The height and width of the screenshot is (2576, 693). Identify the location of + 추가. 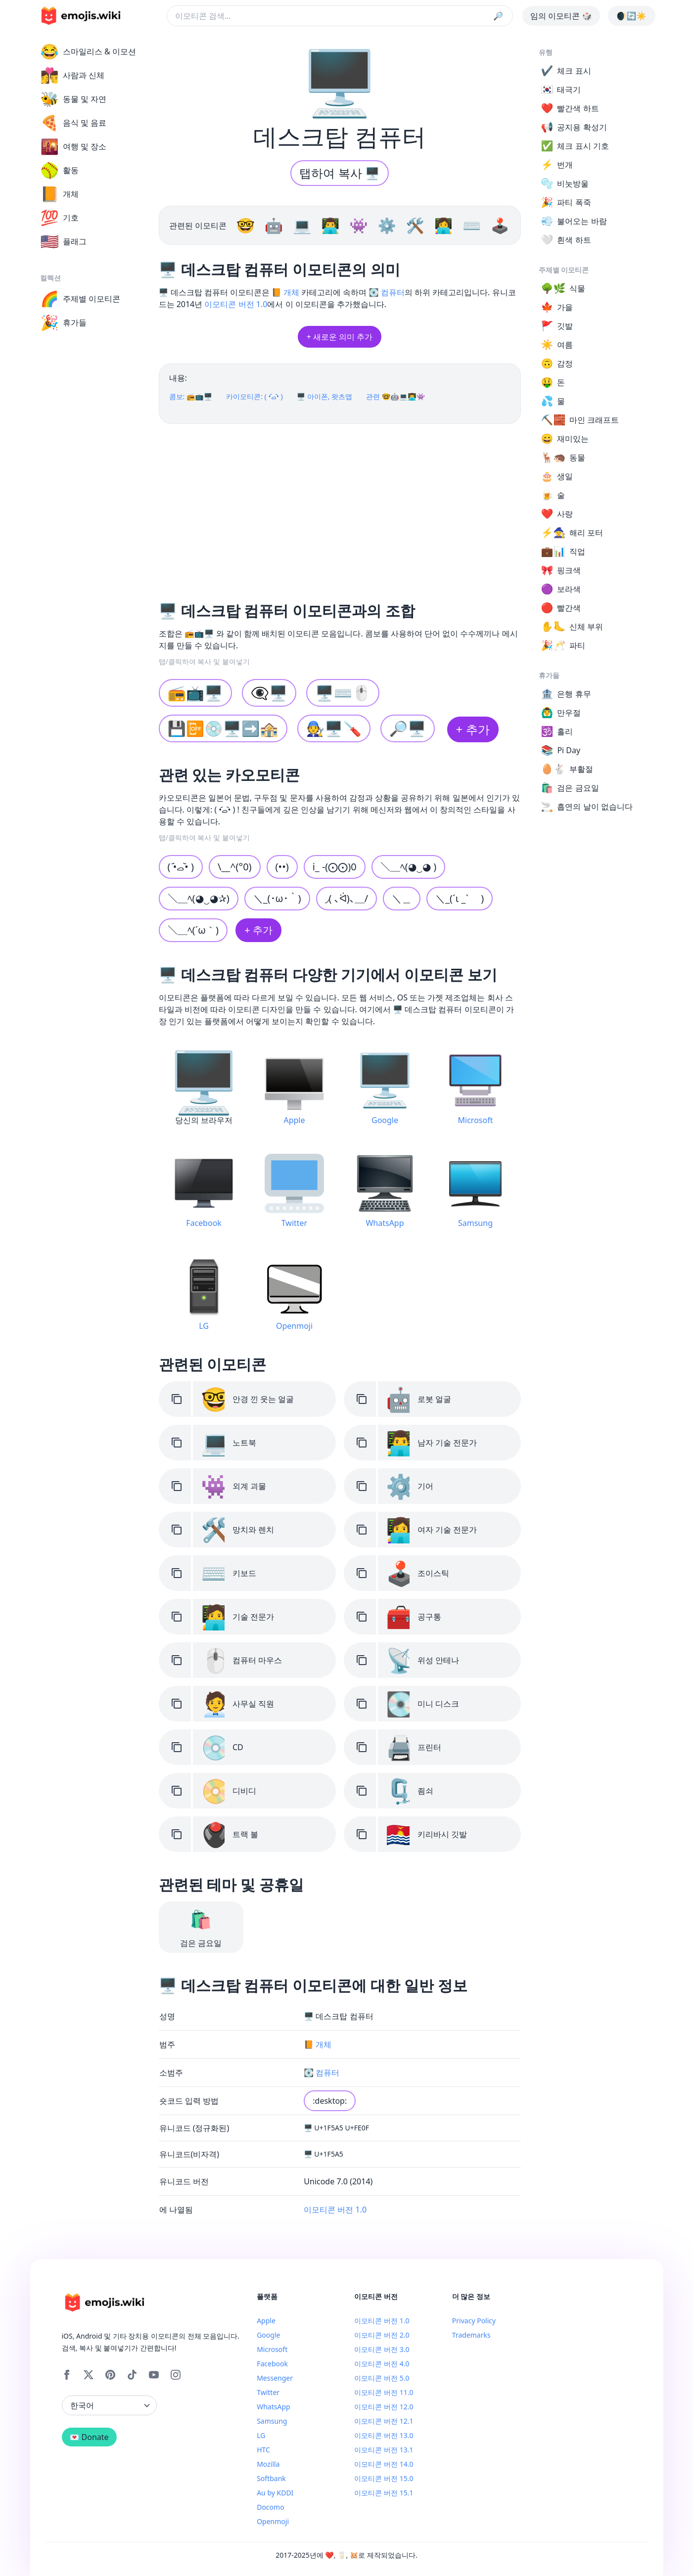
(473, 729).